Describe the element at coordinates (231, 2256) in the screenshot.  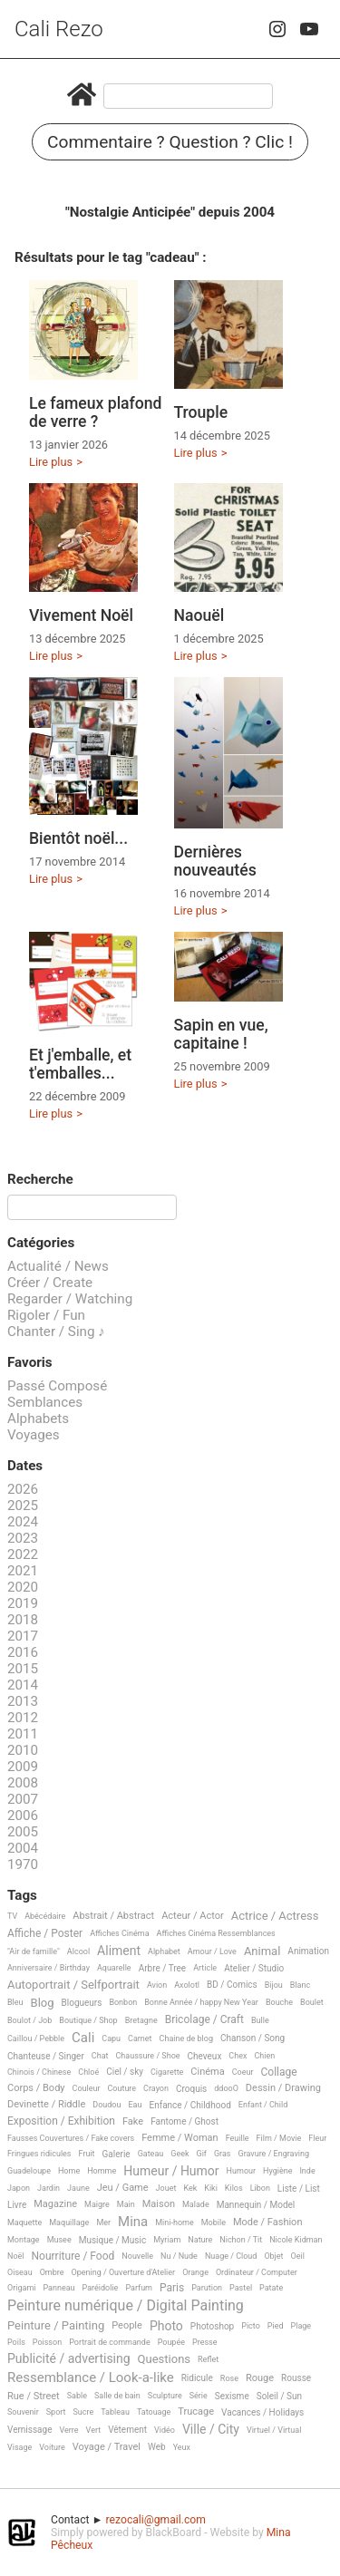
I see `Nuage / Cloud` at that location.